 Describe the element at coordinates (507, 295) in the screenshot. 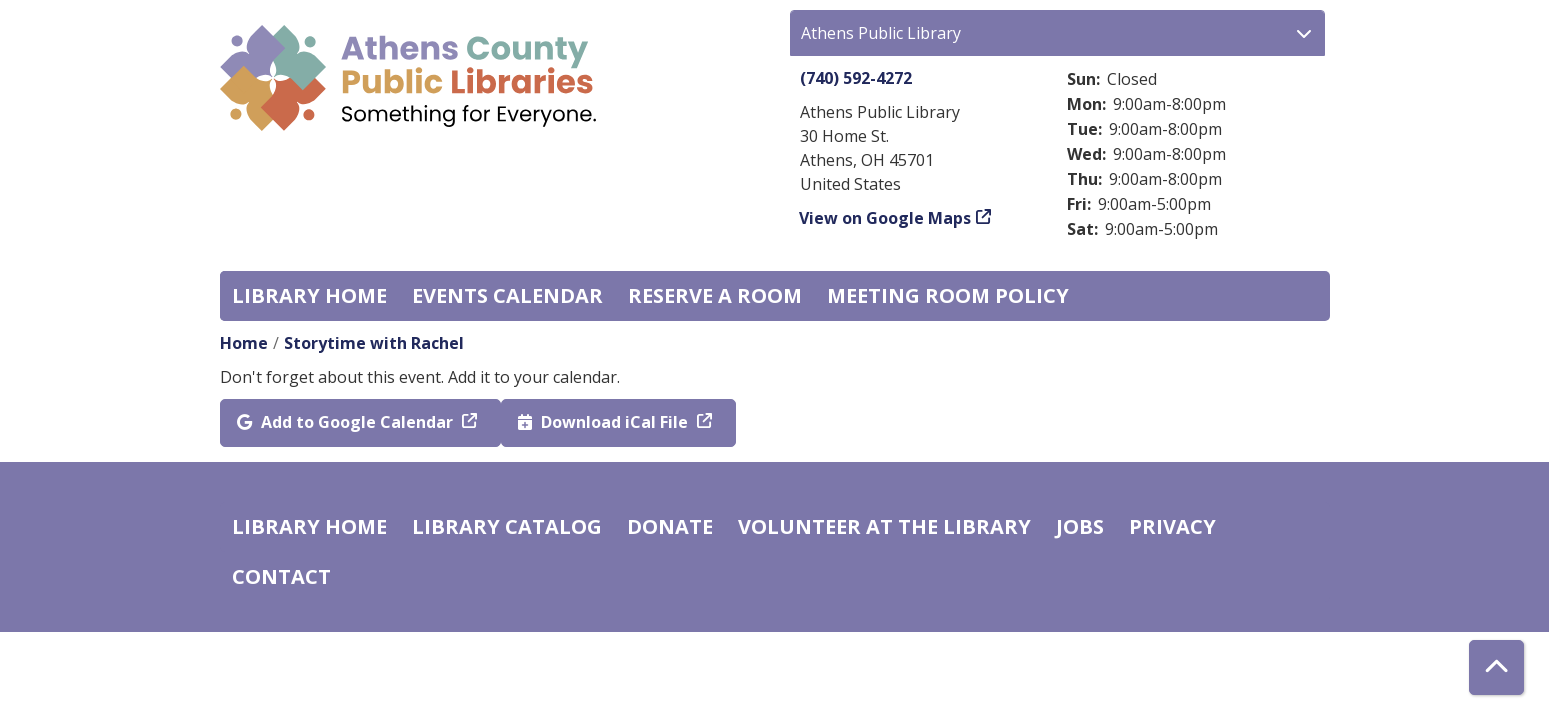

I see `Events Calendar` at that location.